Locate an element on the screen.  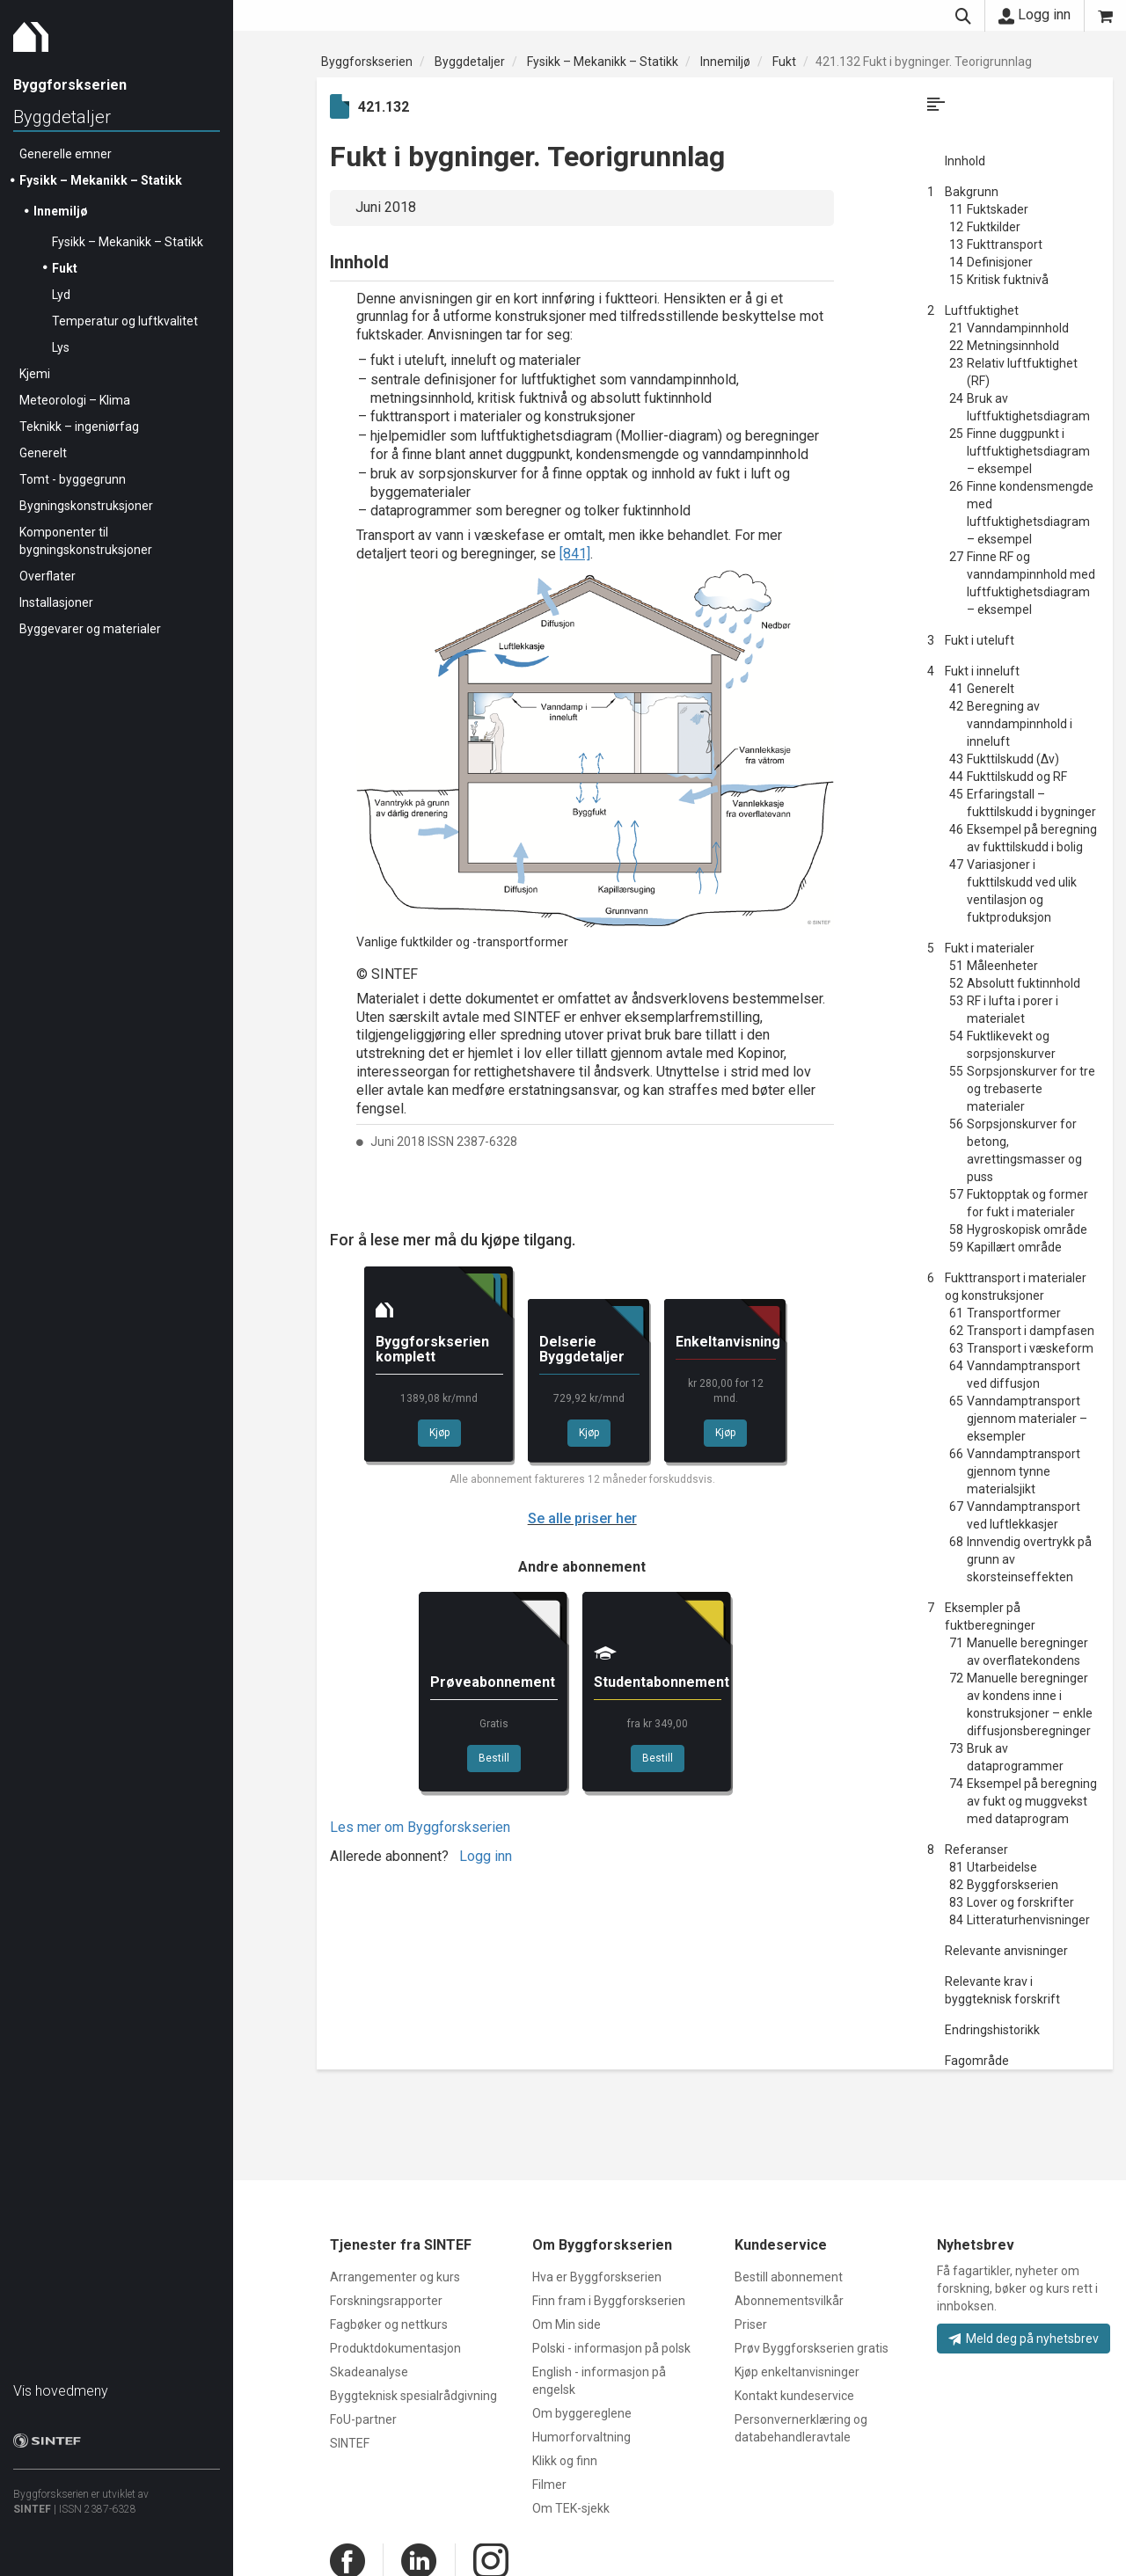
Humorforvaltning is located at coordinates (581, 2437).